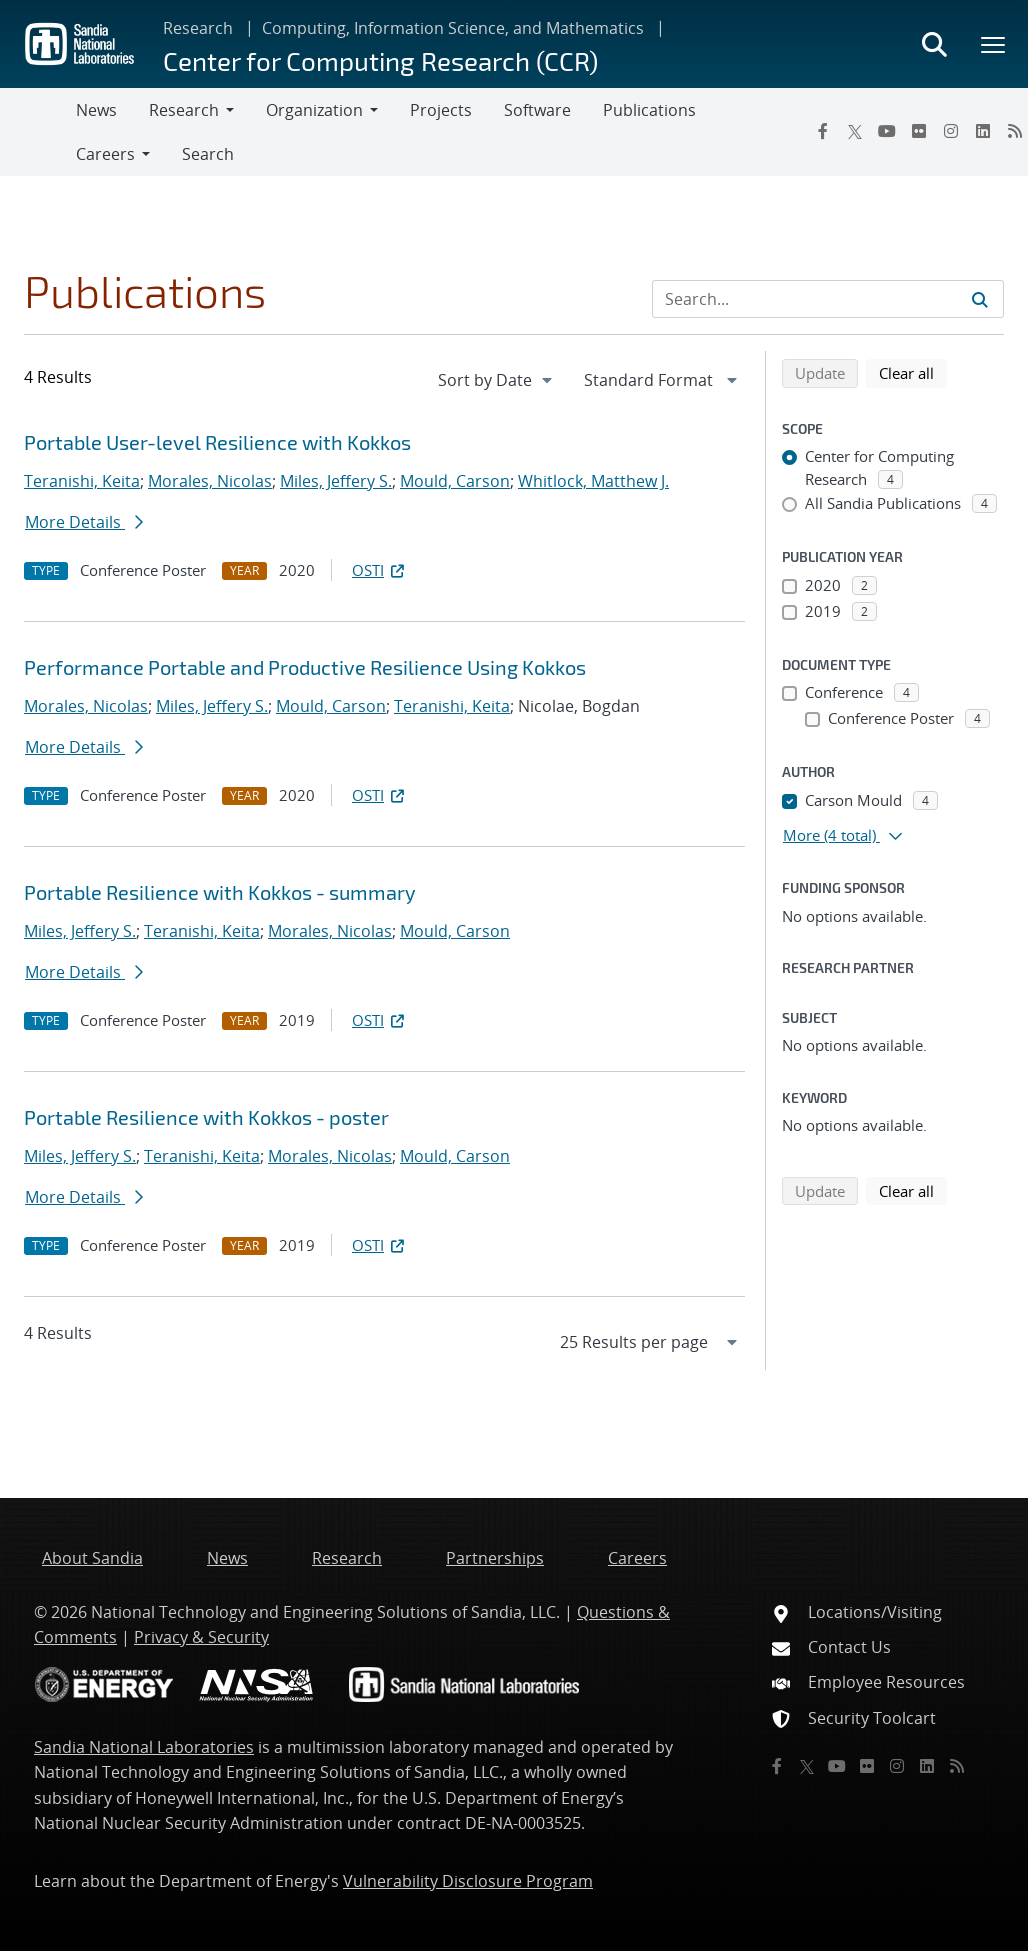 The image size is (1028, 1951). What do you see at coordinates (380, 570) in the screenshot?
I see `OSTI` at bounding box center [380, 570].